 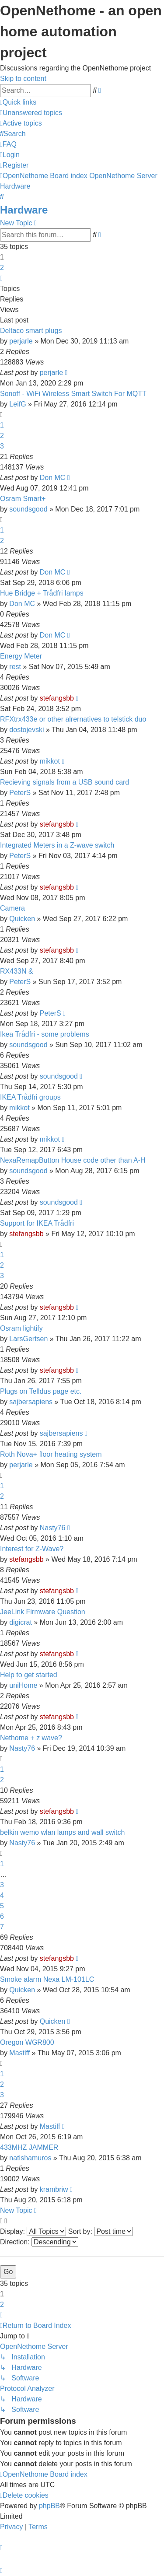 I want to click on Hardware, so click(x=24, y=210).